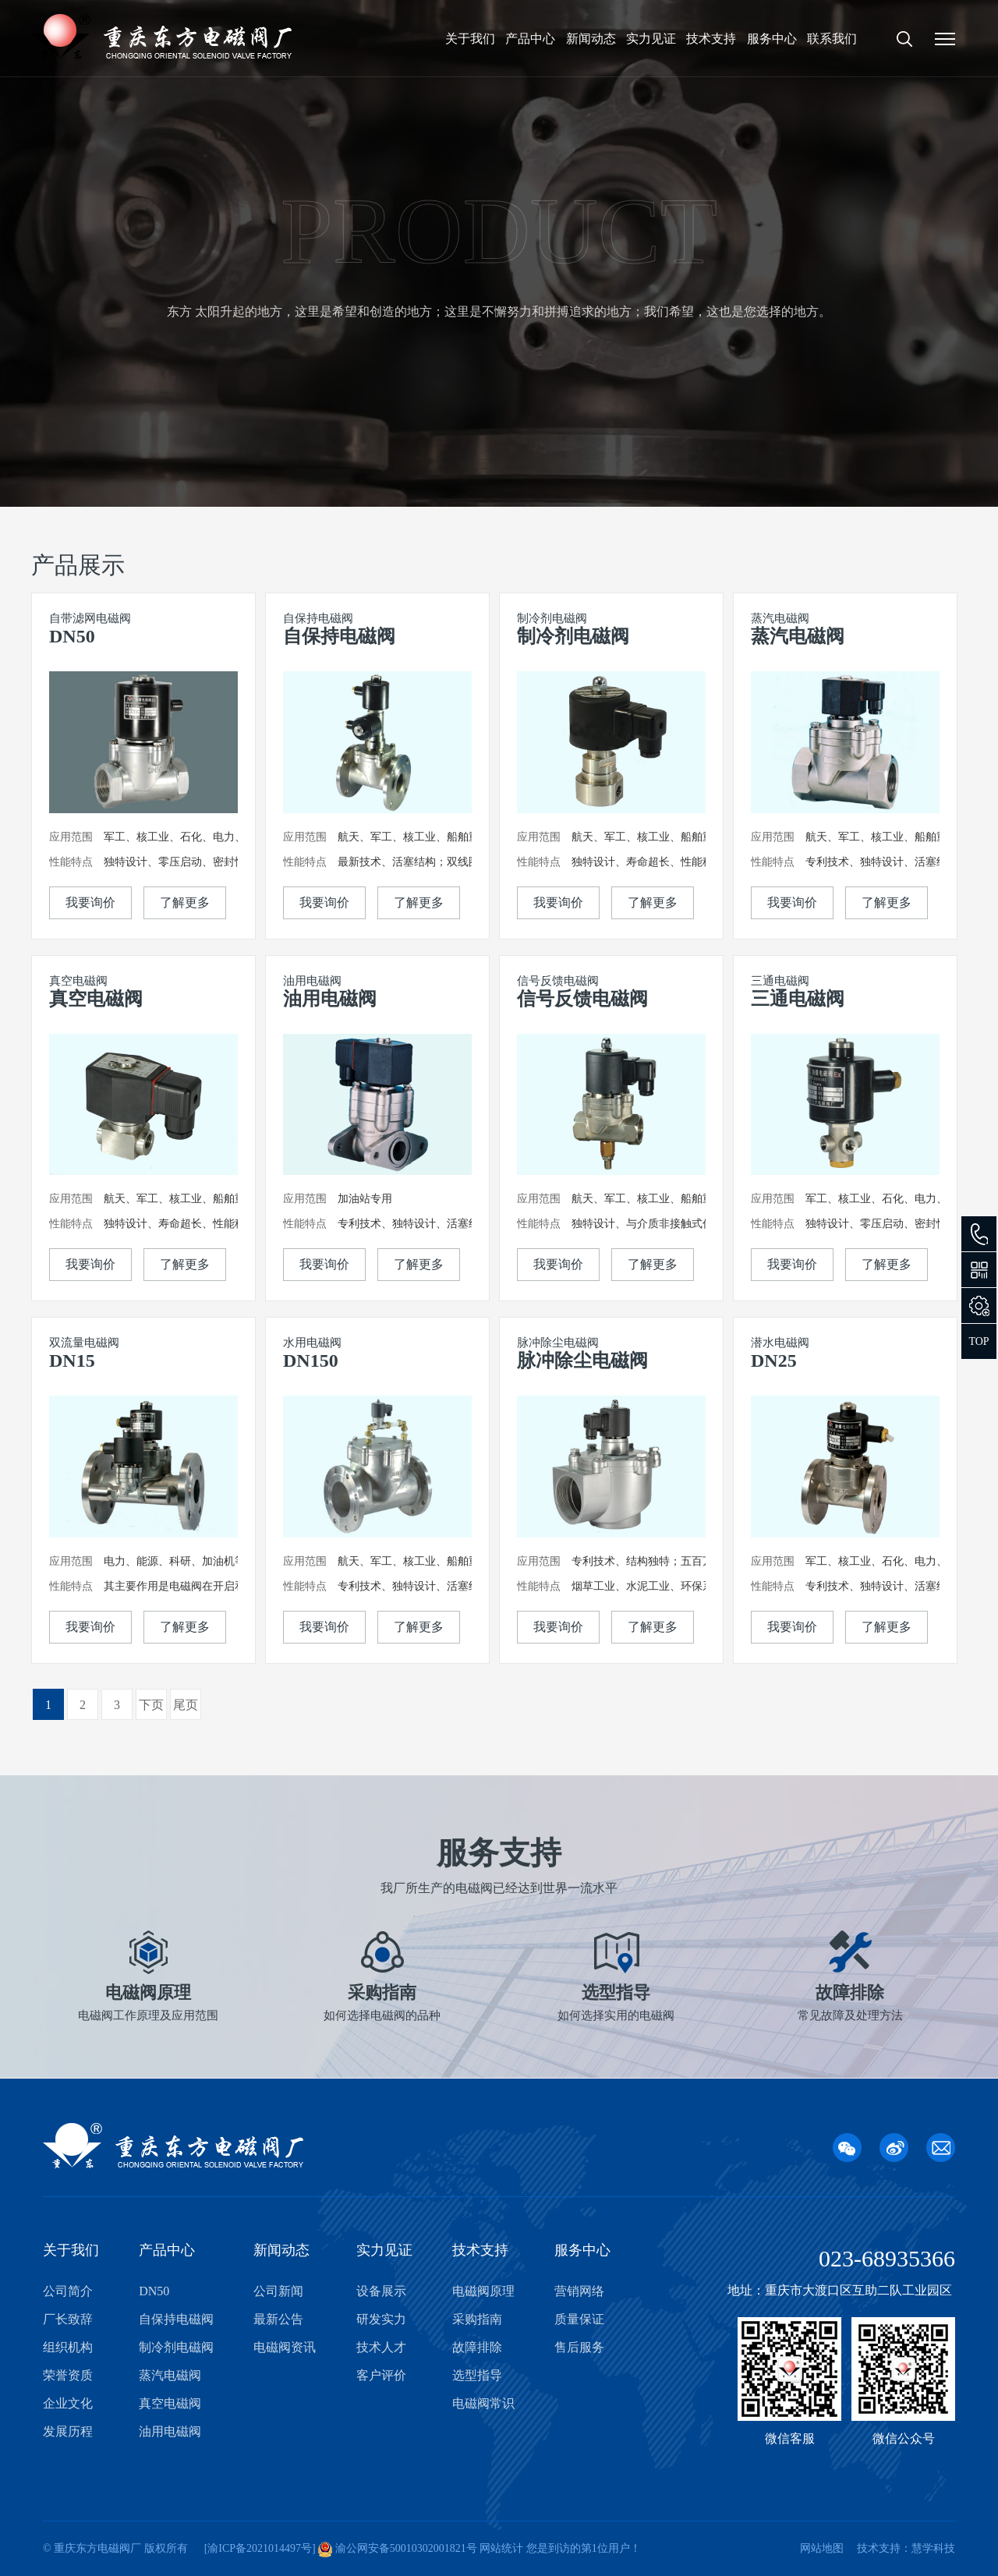 The height and width of the screenshot is (2576, 998). What do you see at coordinates (284, 2347) in the screenshot?
I see `电磁阀资讯` at bounding box center [284, 2347].